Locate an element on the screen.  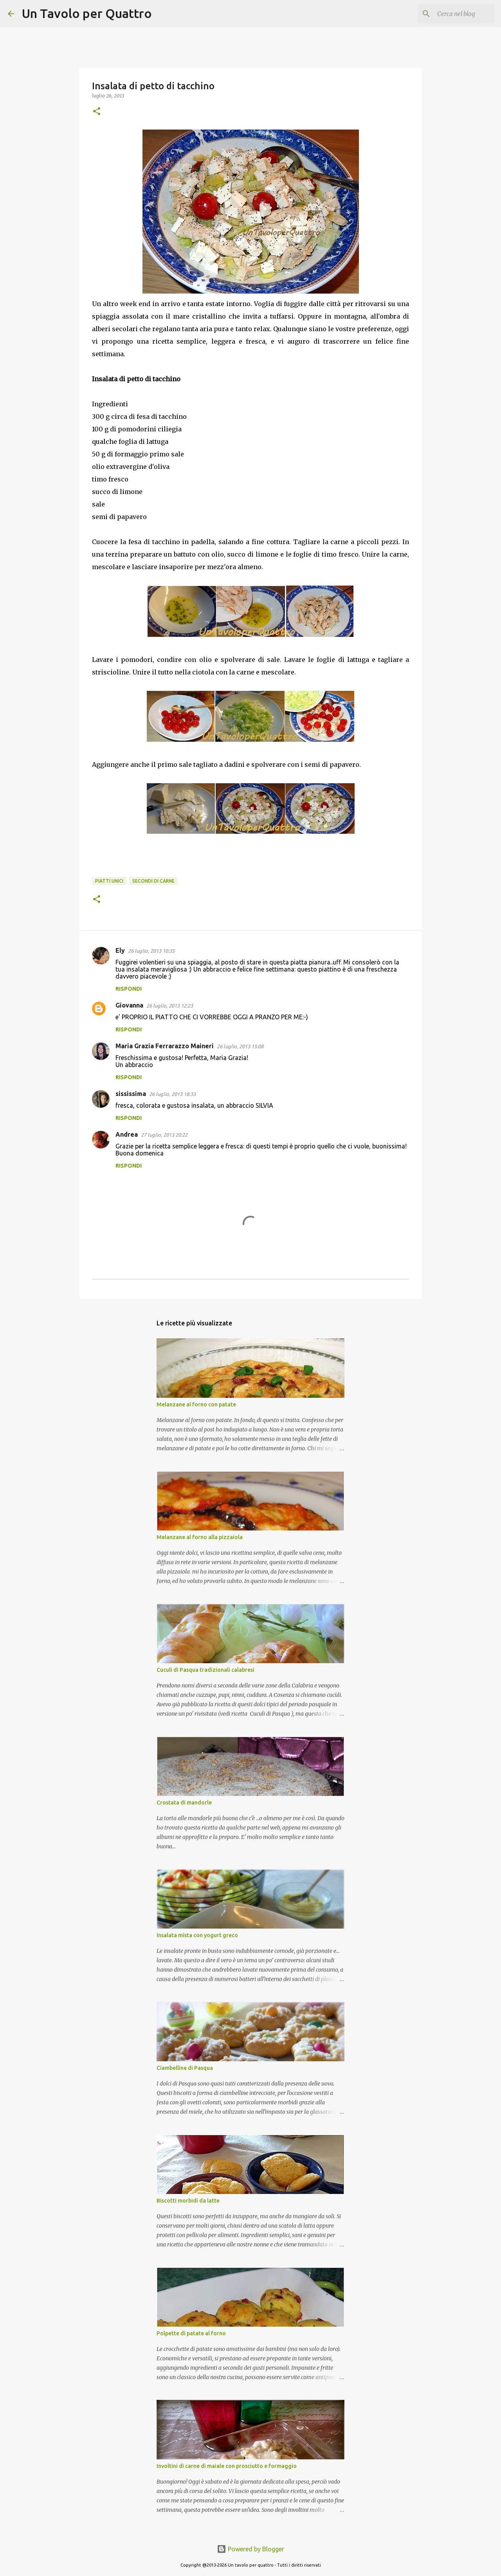
26 luglio, 2013 15:08 is located at coordinates (240, 1046).